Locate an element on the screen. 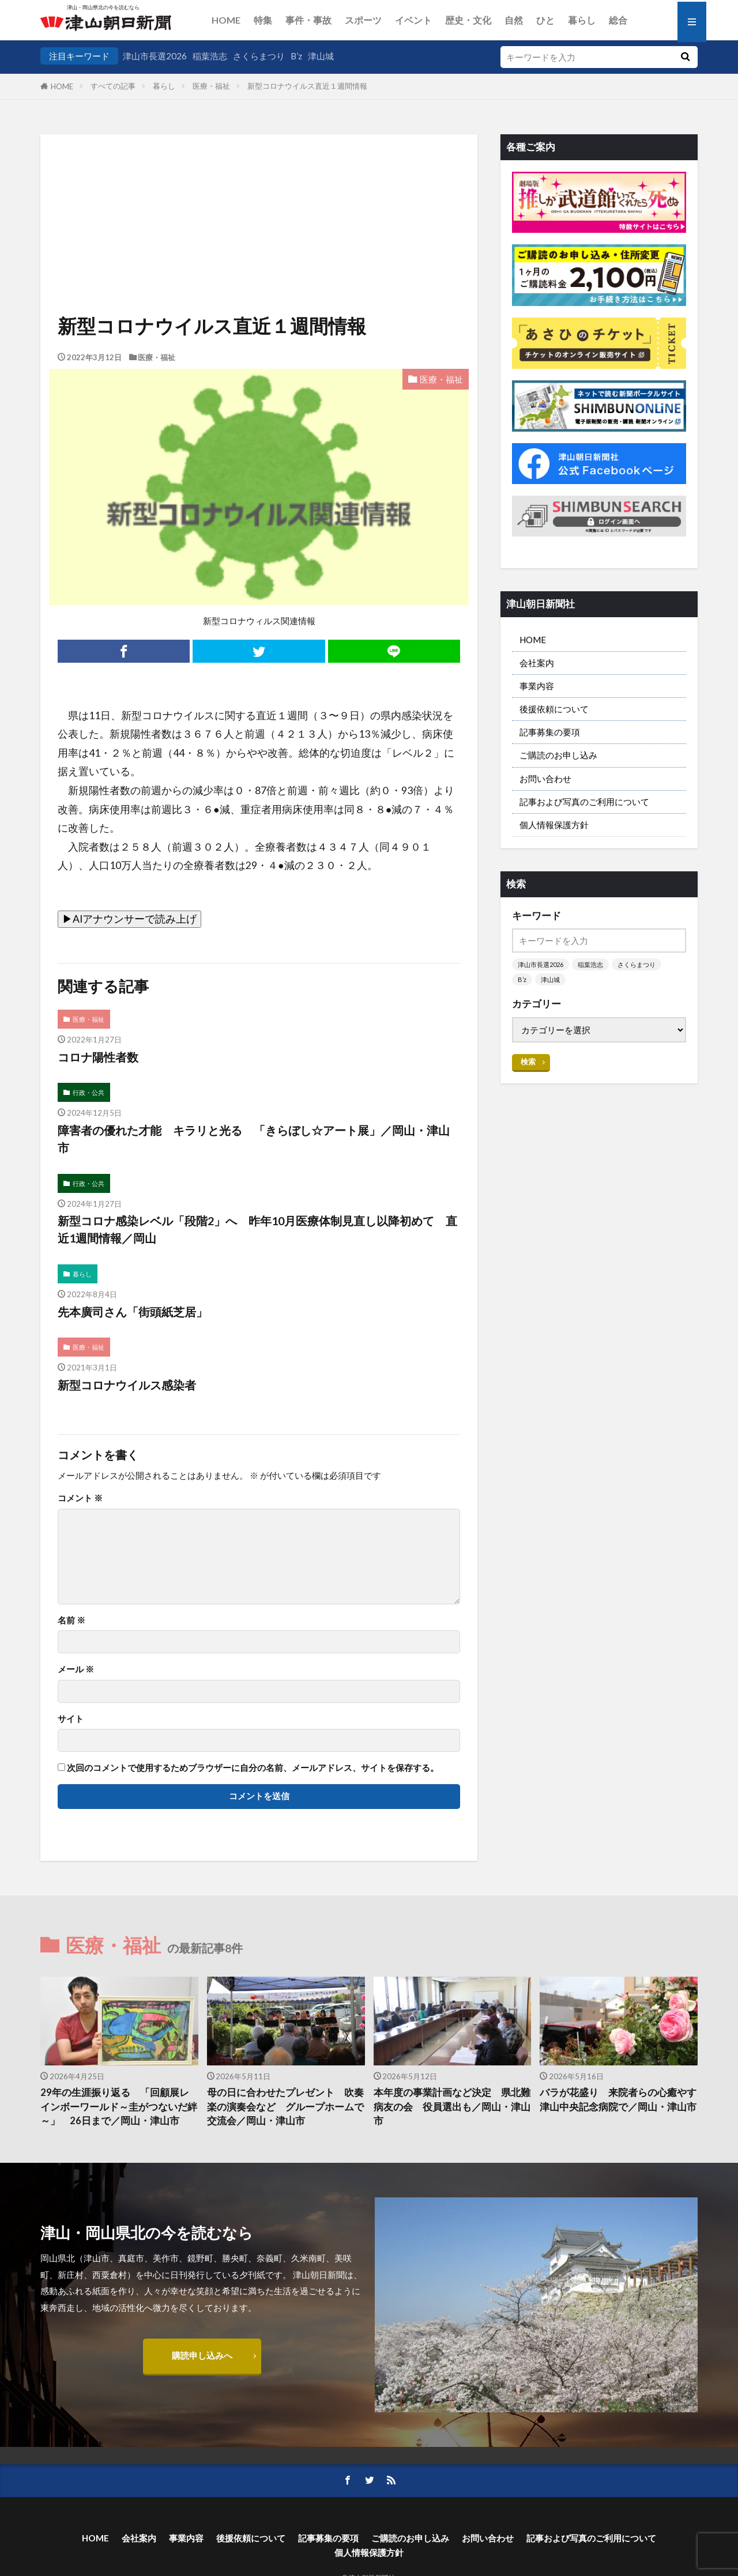  記事および写真のご利用について is located at coordinates (584, 801).